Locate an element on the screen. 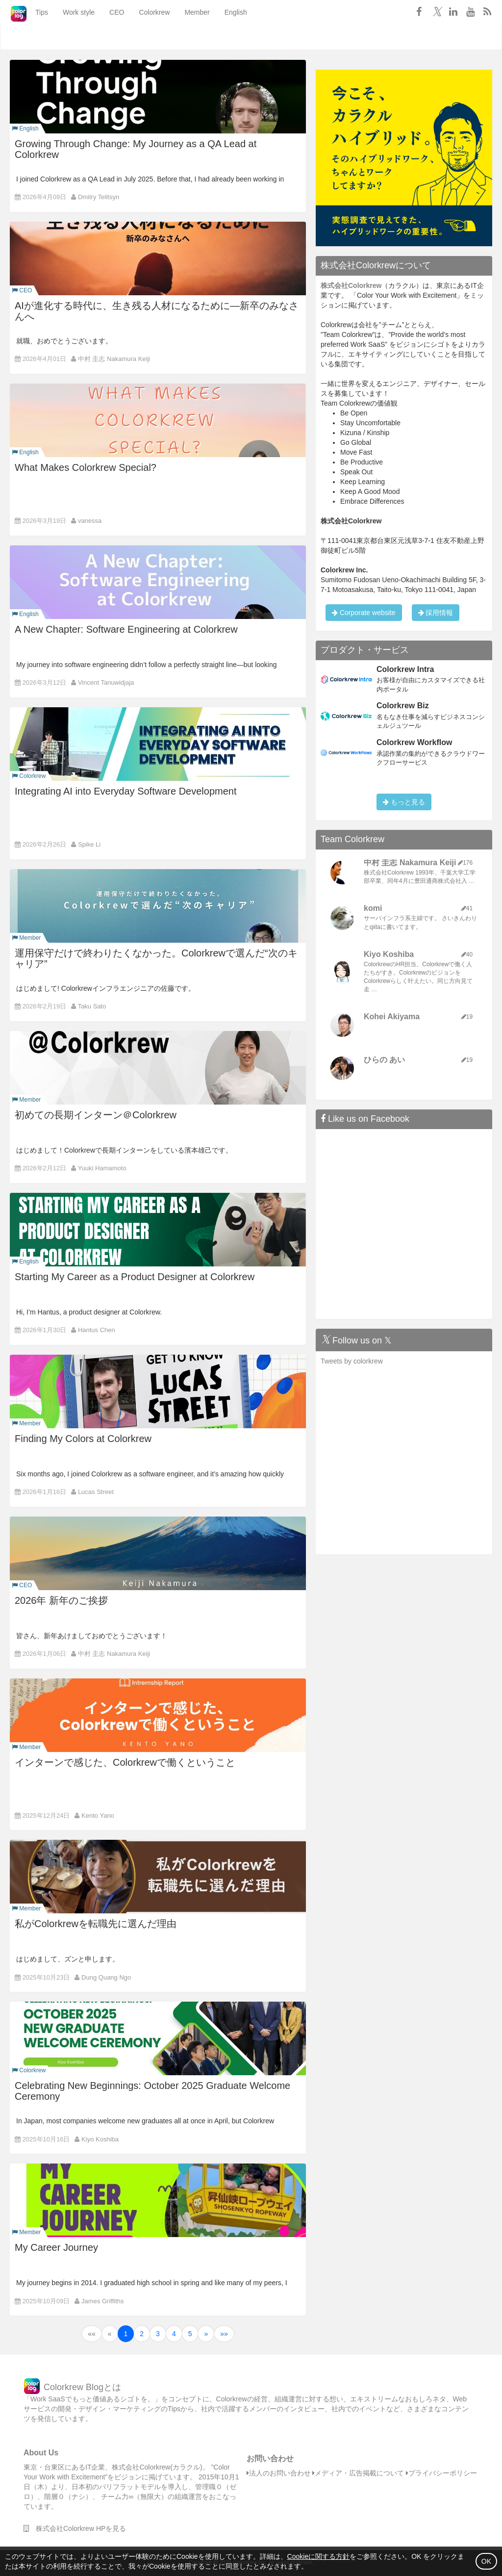  Kohei Akiyama is located at coordinates (392, 1016).